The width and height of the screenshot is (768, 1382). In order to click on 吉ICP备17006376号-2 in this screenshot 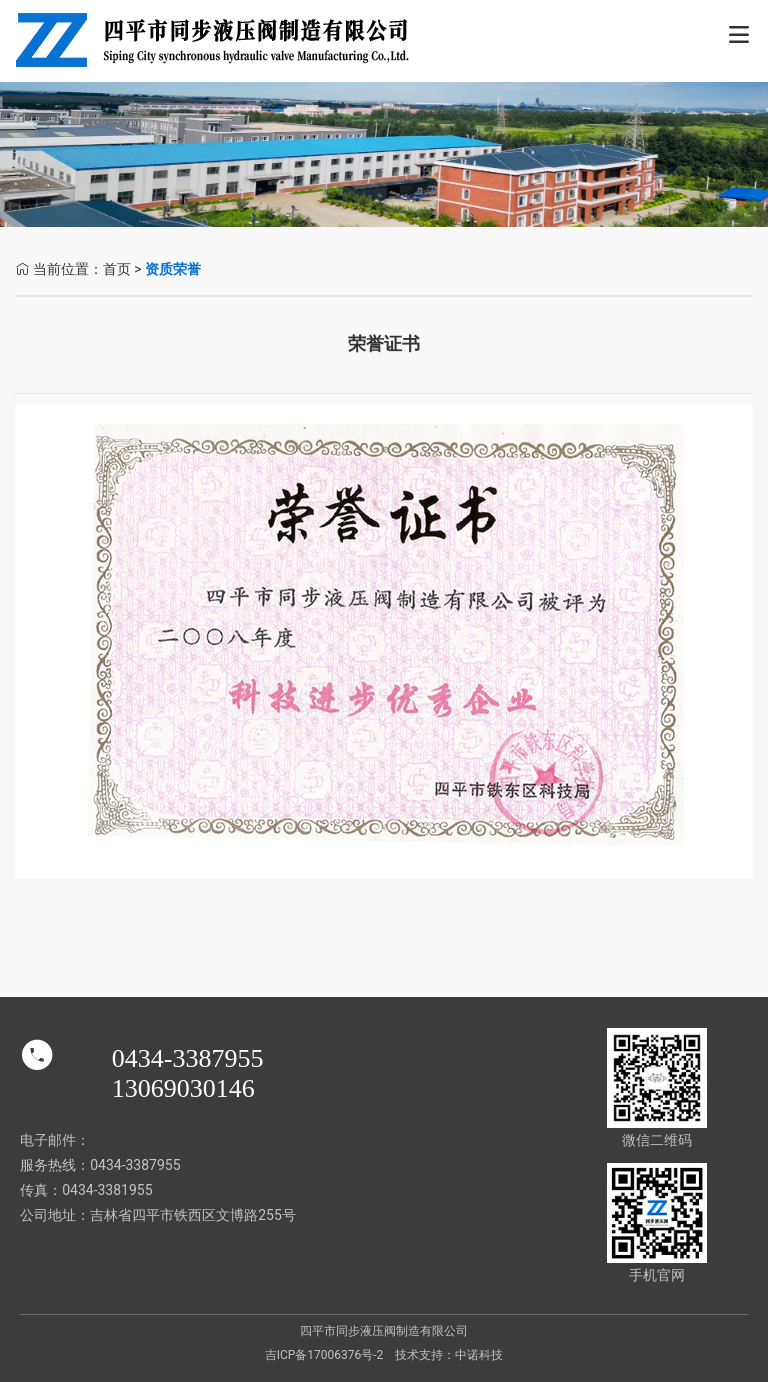, I will do `click(324, 1355)`.